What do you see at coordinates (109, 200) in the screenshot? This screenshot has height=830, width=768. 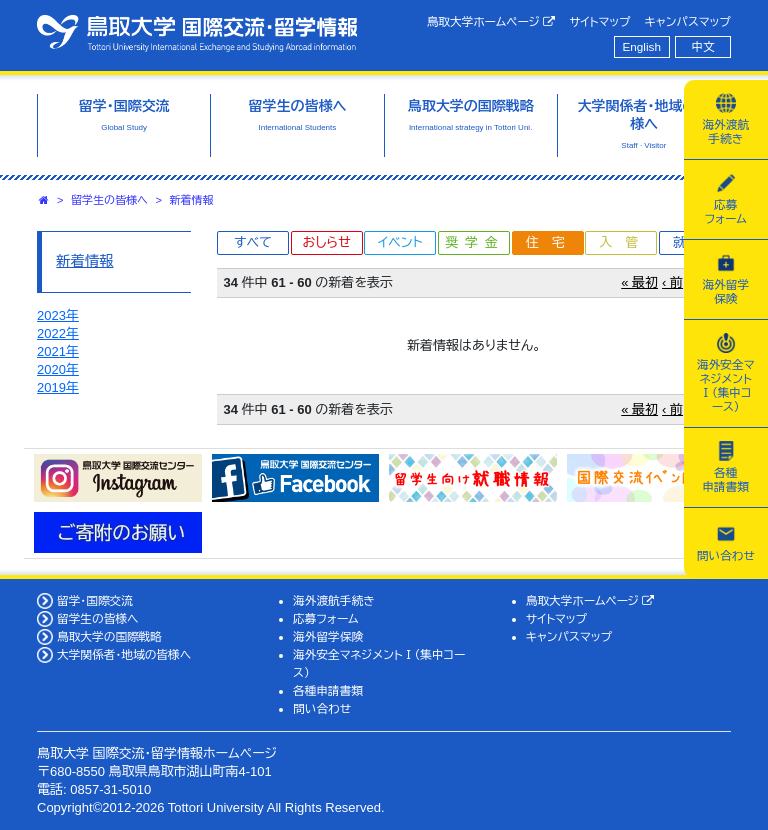 I see `留学生の皆様へ` at bounding box center [109, 200].